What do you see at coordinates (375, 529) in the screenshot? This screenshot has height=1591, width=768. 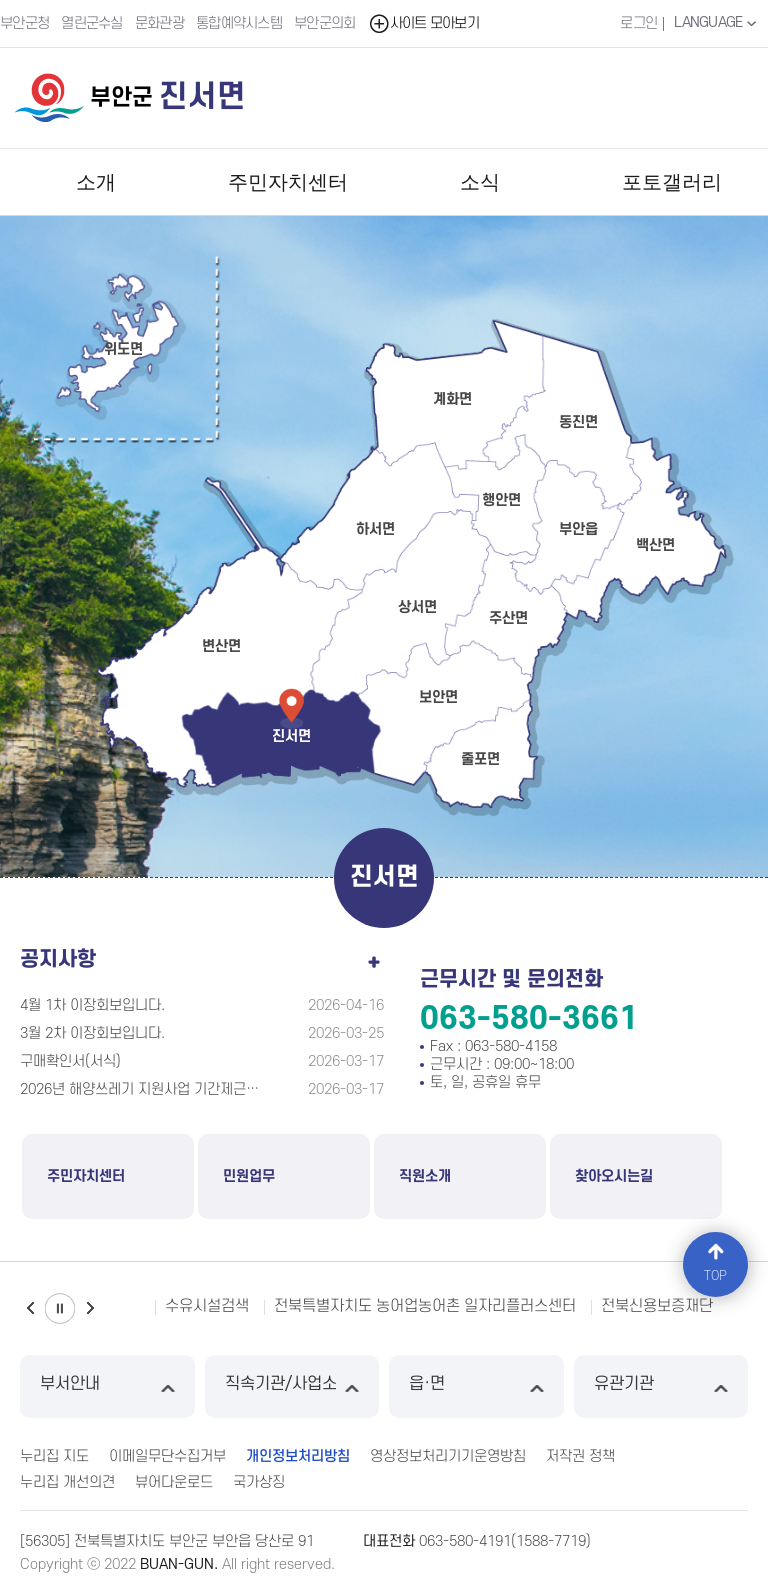 I see `하서면` at bounding box center [375, 529].